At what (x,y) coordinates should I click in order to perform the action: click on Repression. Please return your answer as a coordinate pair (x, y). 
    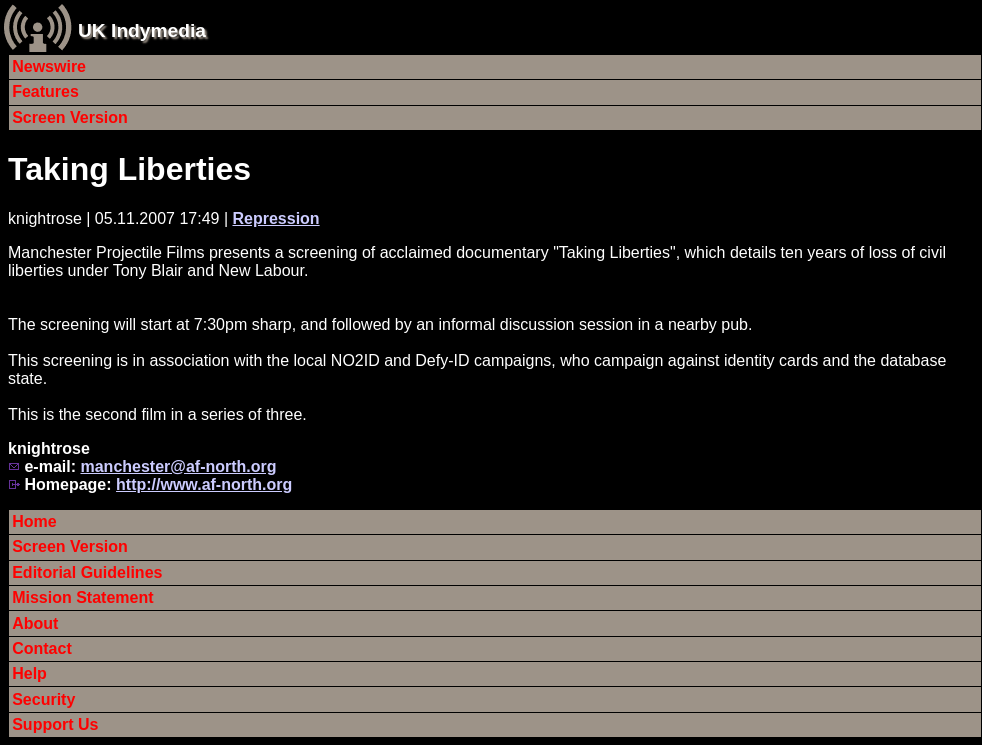
    Looking at the image, I should click on (275, 218).